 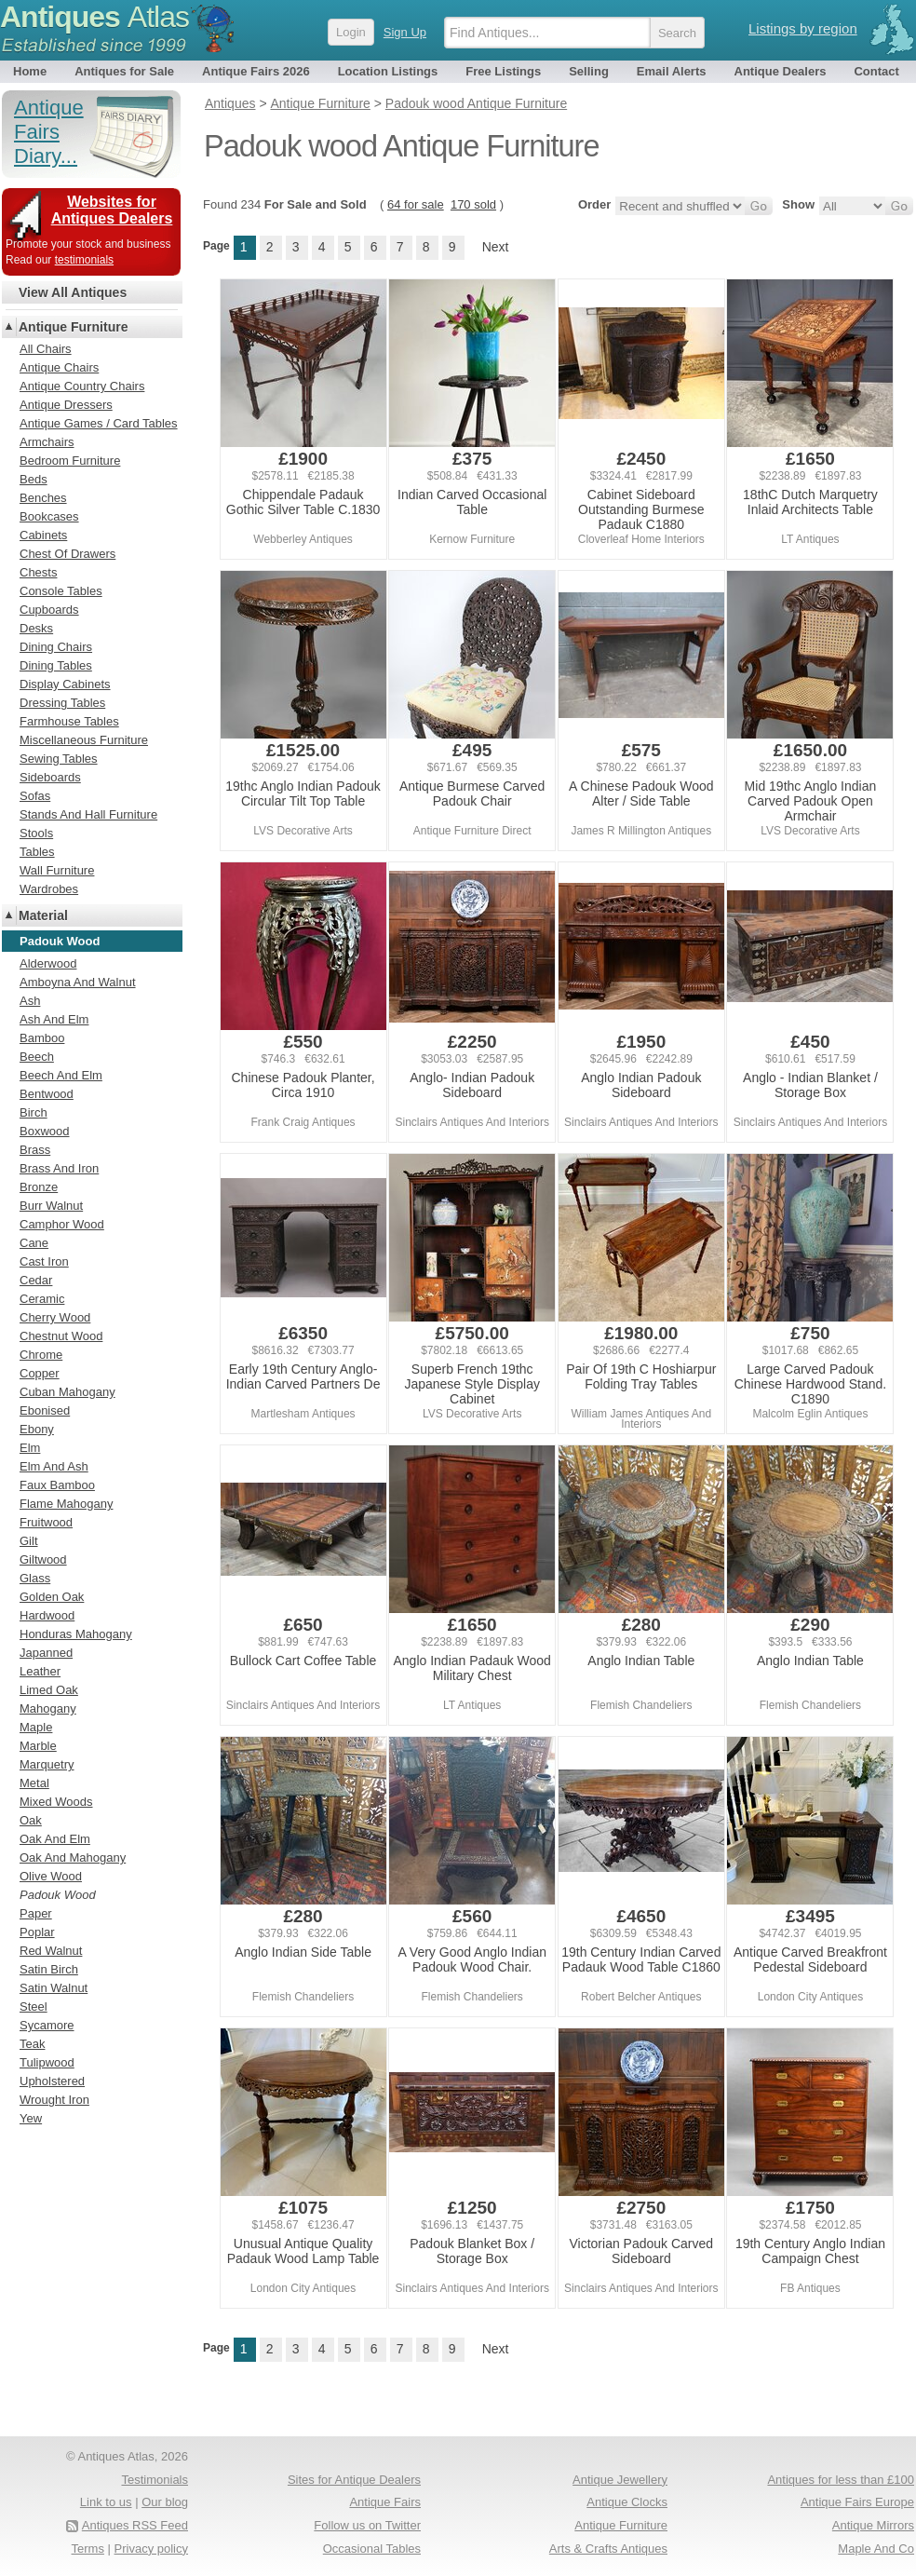 What do you see at coordinates (51, 1876) in the screenshot?
I see `Olive Wood` at bounding box center [51, 1876].